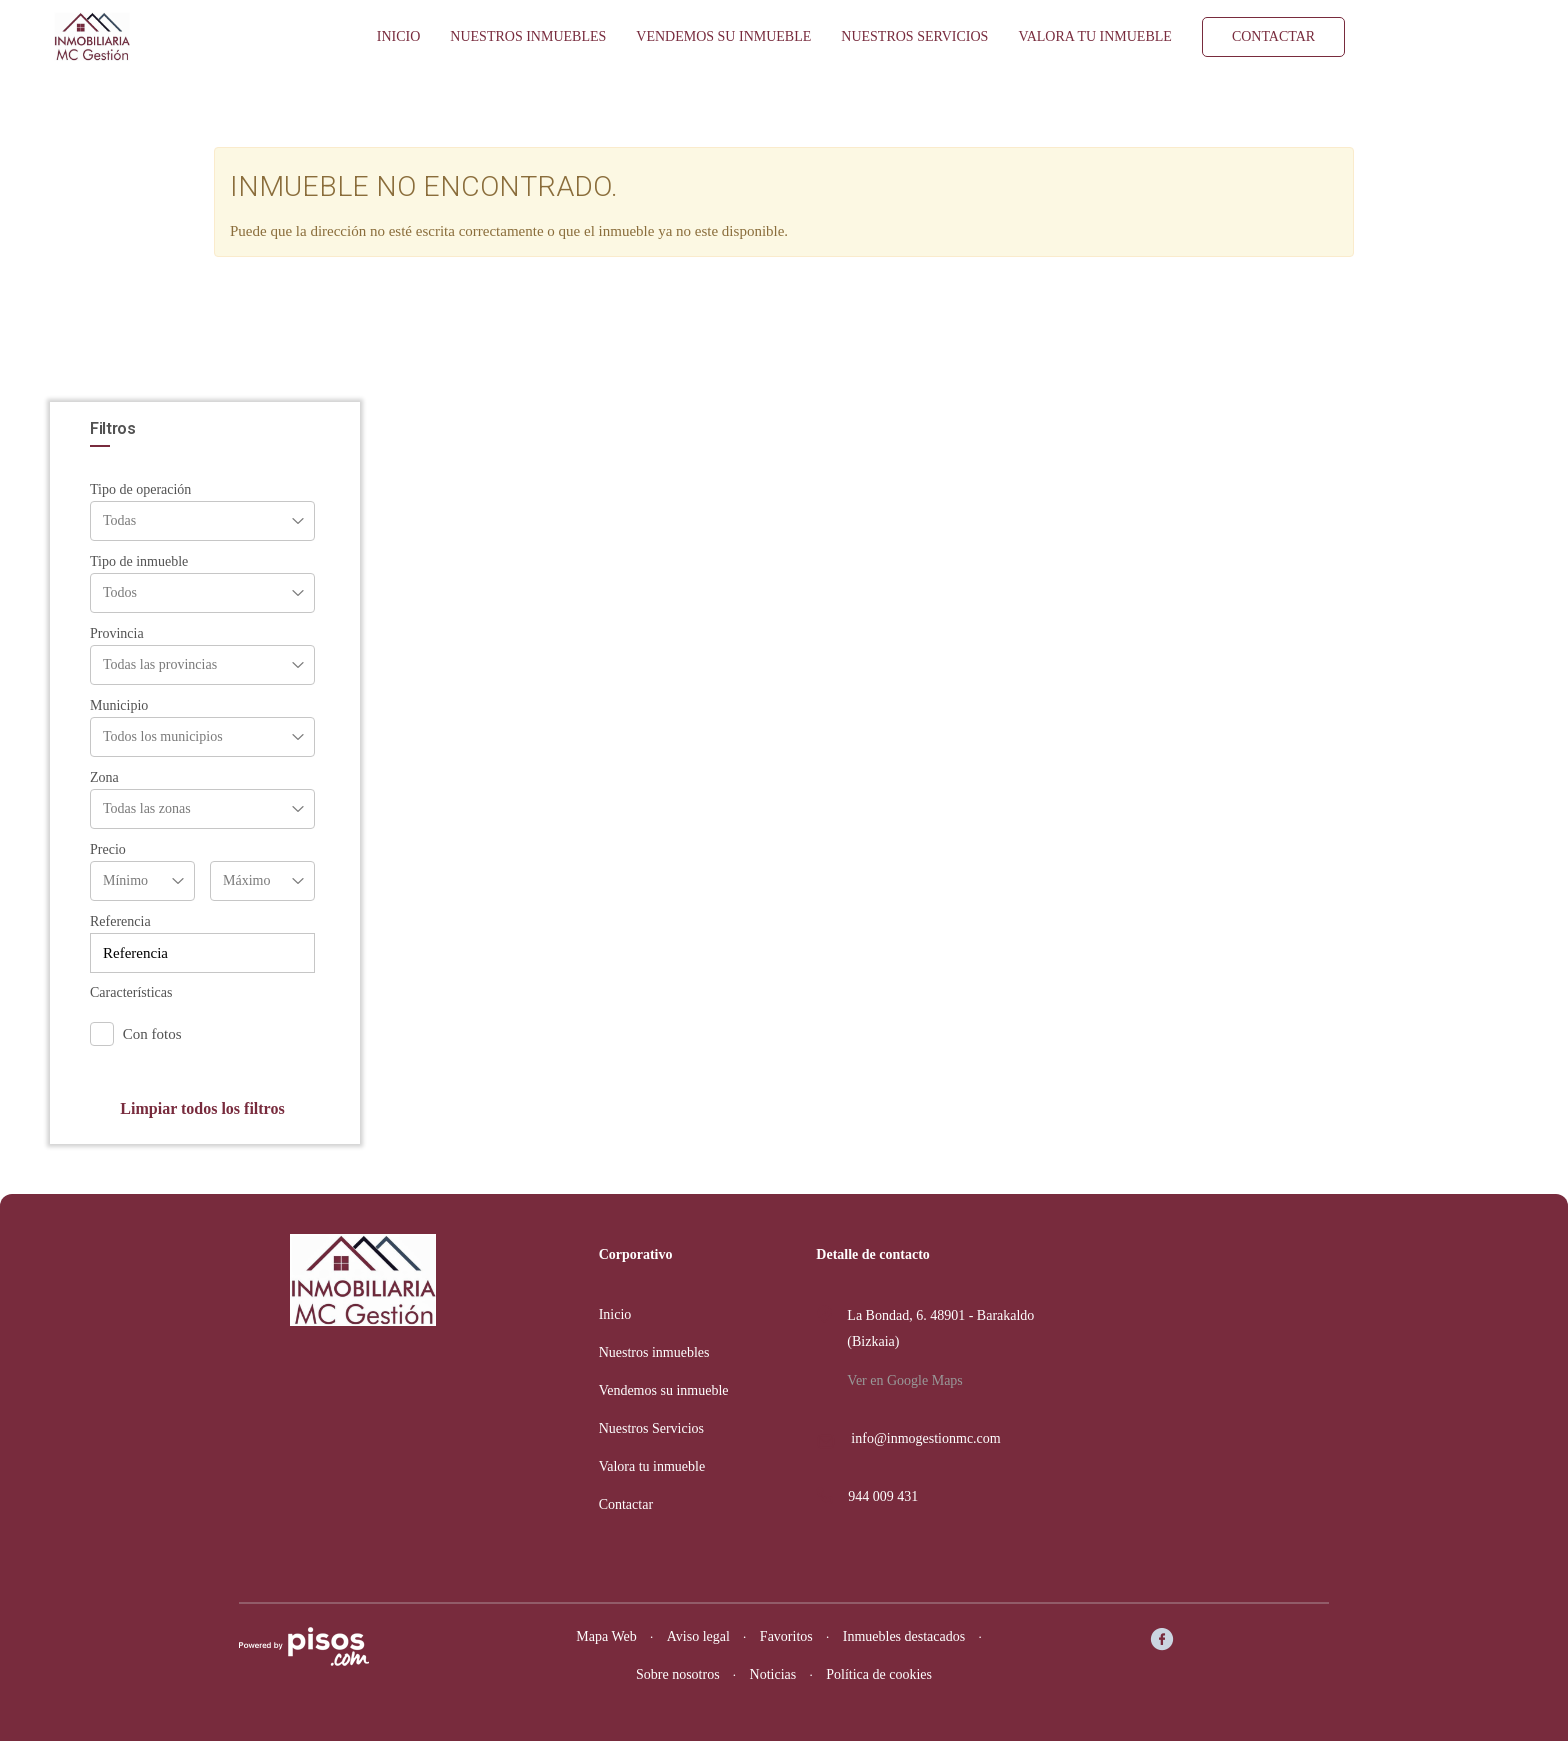  I want to click on Nuestros Servicios, so click(914, 36).